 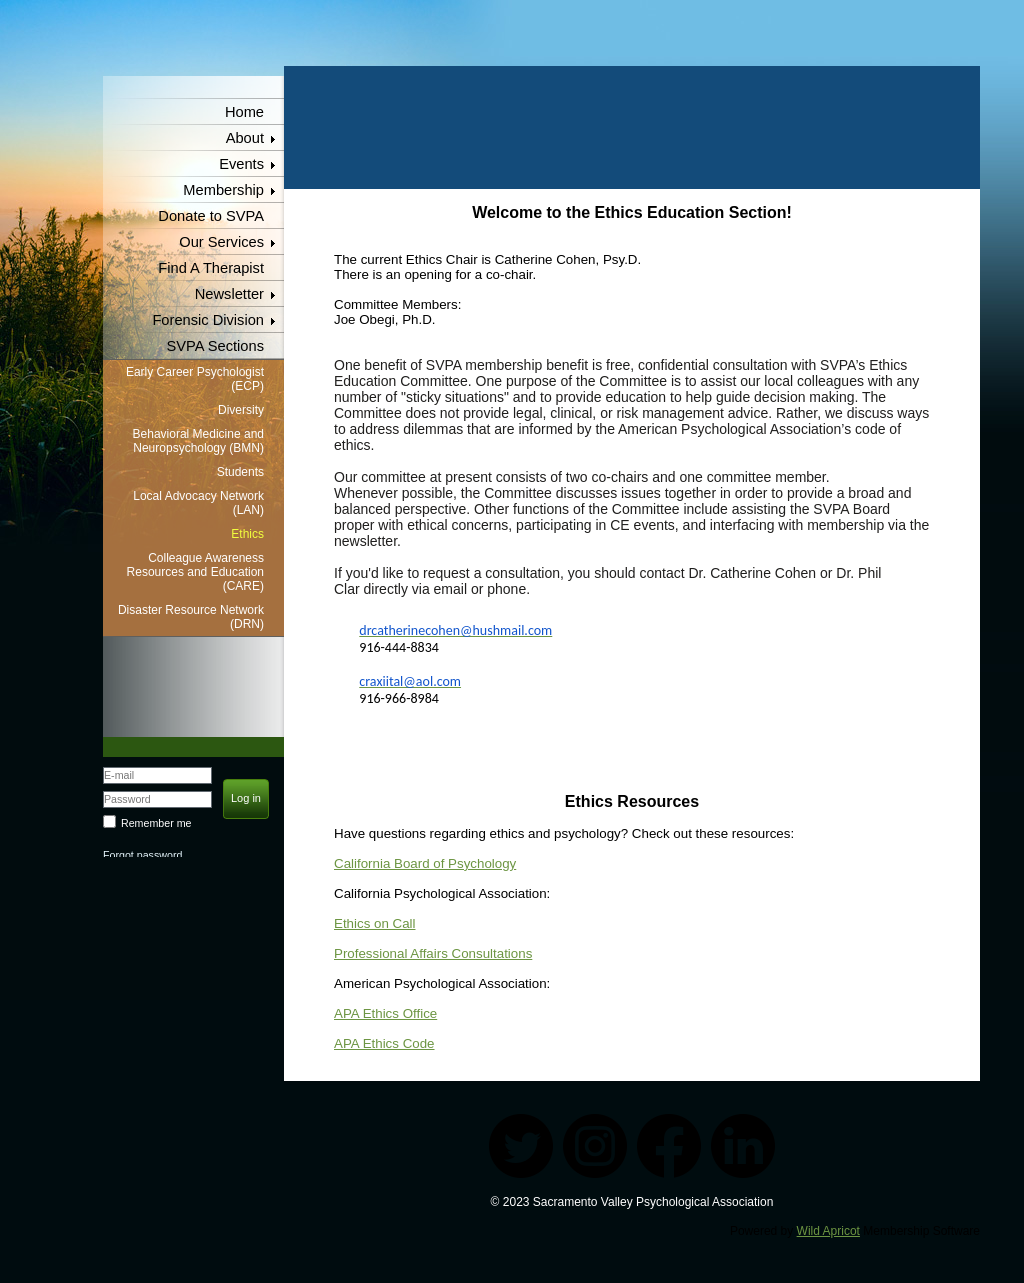 I want to click on Ethics on Call, so click(x=375, y=923).